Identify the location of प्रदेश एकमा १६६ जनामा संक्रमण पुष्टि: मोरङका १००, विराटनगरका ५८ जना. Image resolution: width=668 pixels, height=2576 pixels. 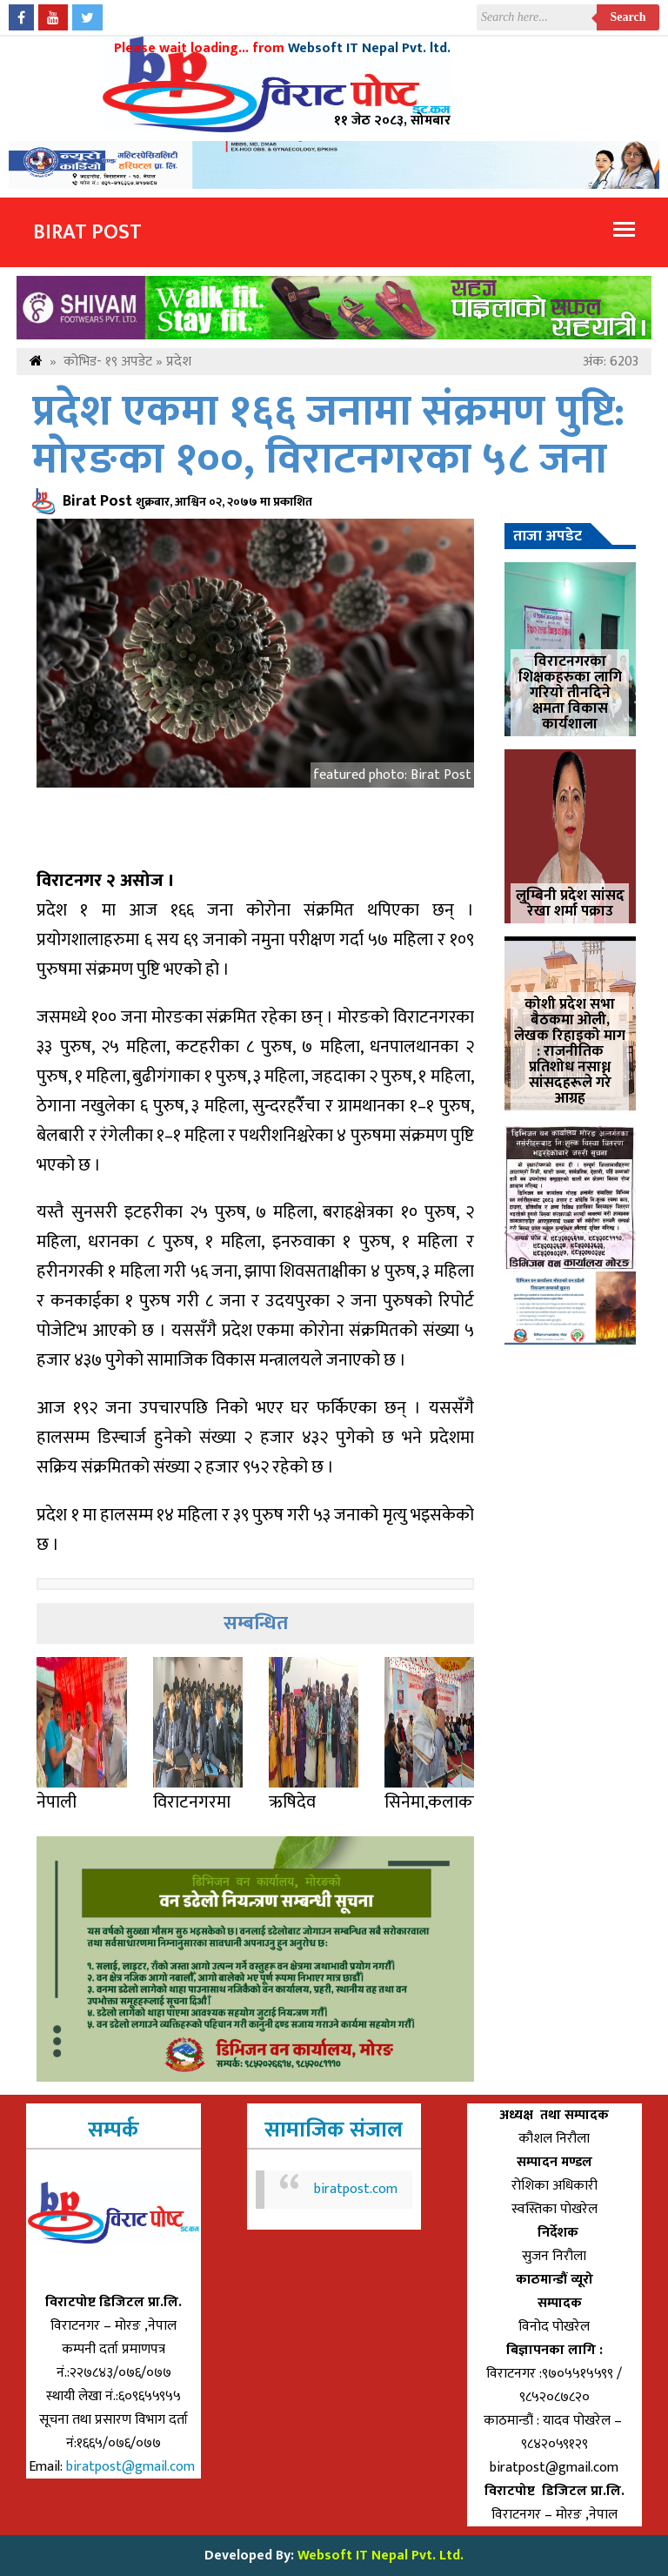
(328, 436).